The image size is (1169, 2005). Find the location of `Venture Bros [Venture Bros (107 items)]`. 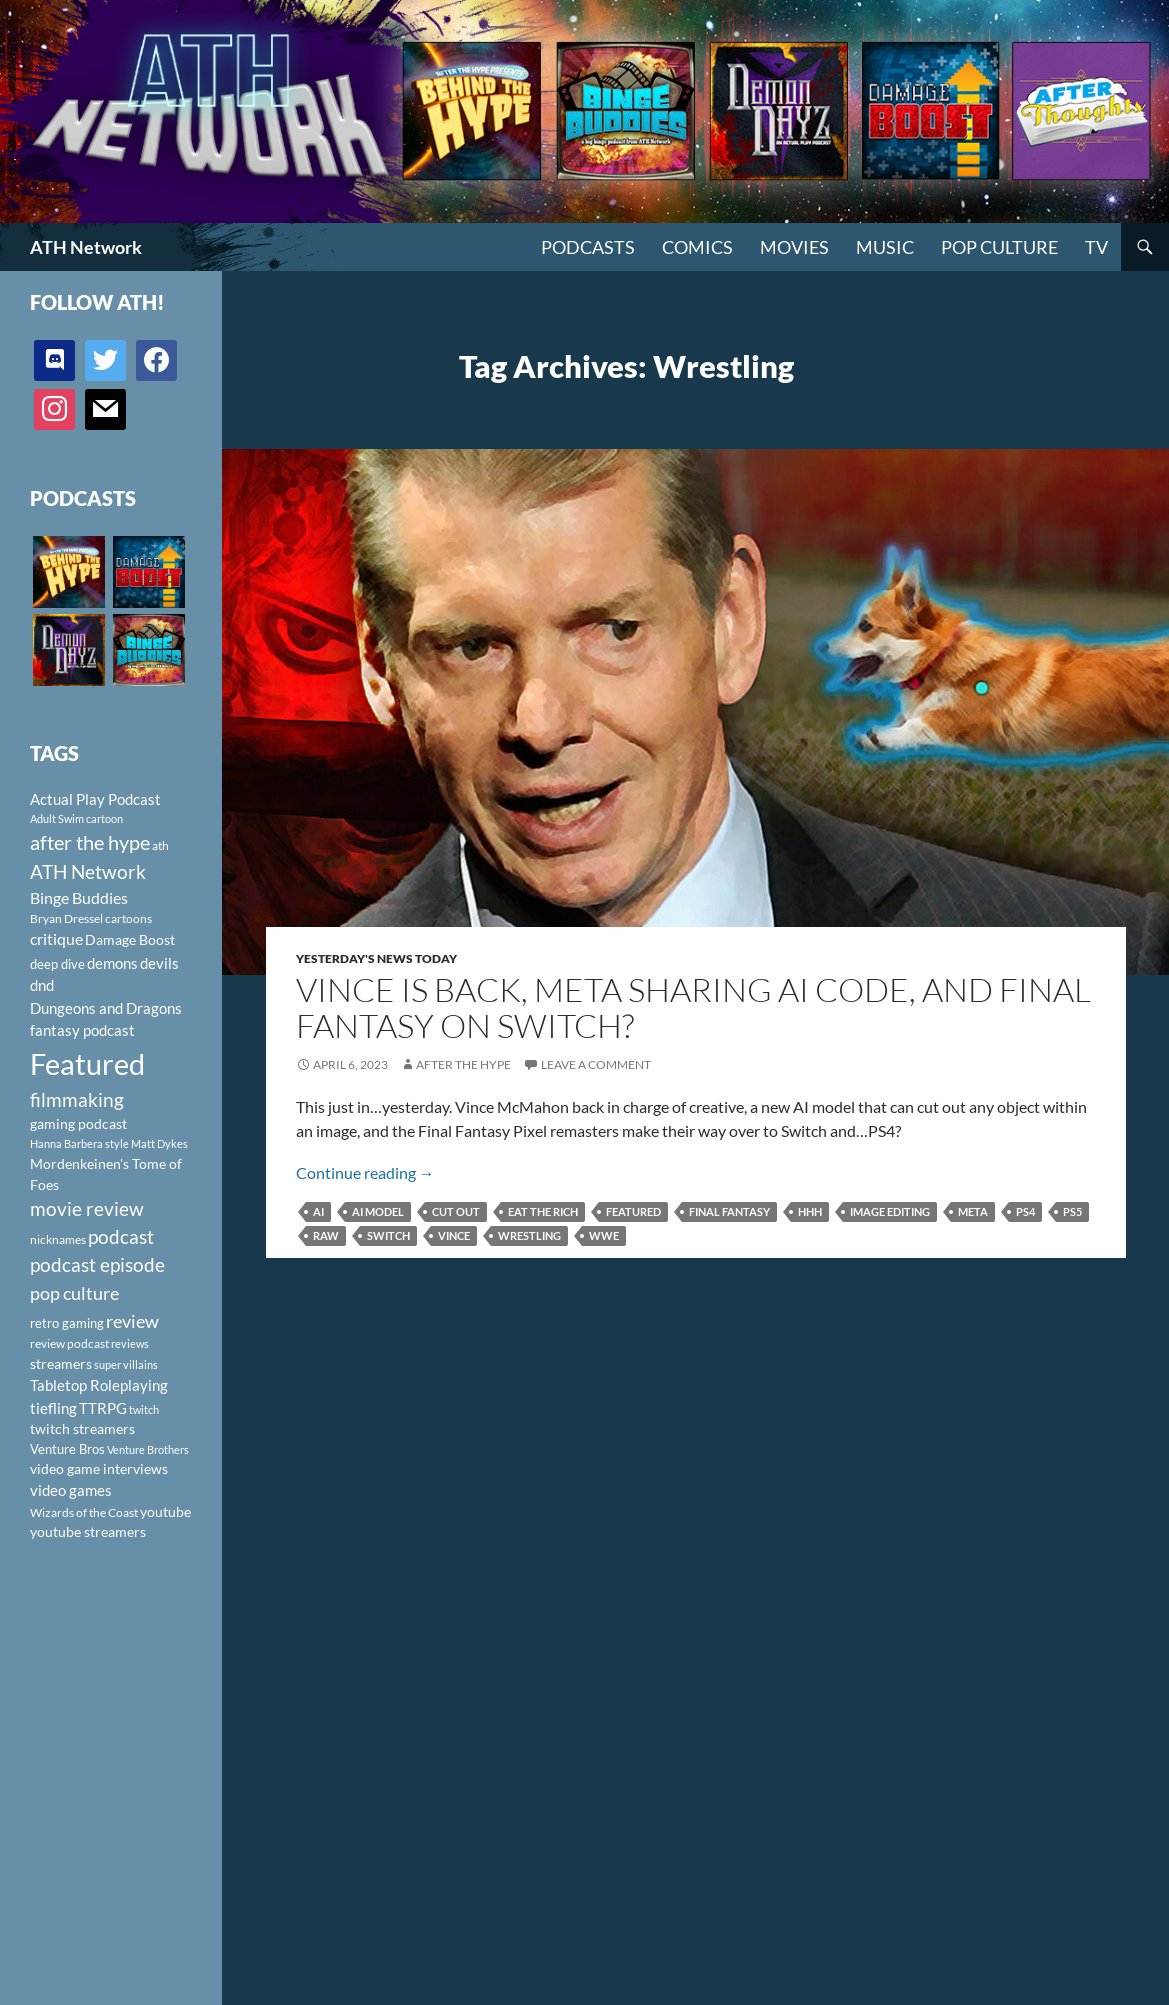

Venture Bros [Venture Bros (107 items)] is located at coordinates (67, 1449).